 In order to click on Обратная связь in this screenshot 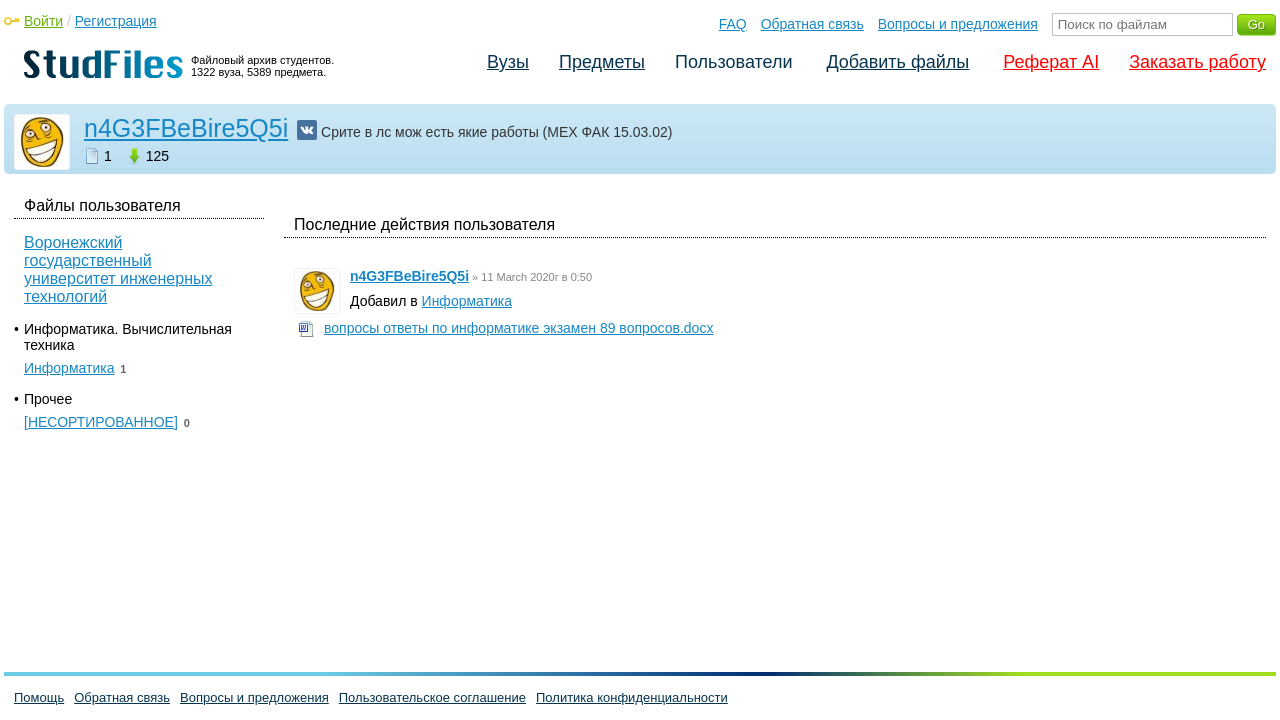, I will do `click(812, 24)`.